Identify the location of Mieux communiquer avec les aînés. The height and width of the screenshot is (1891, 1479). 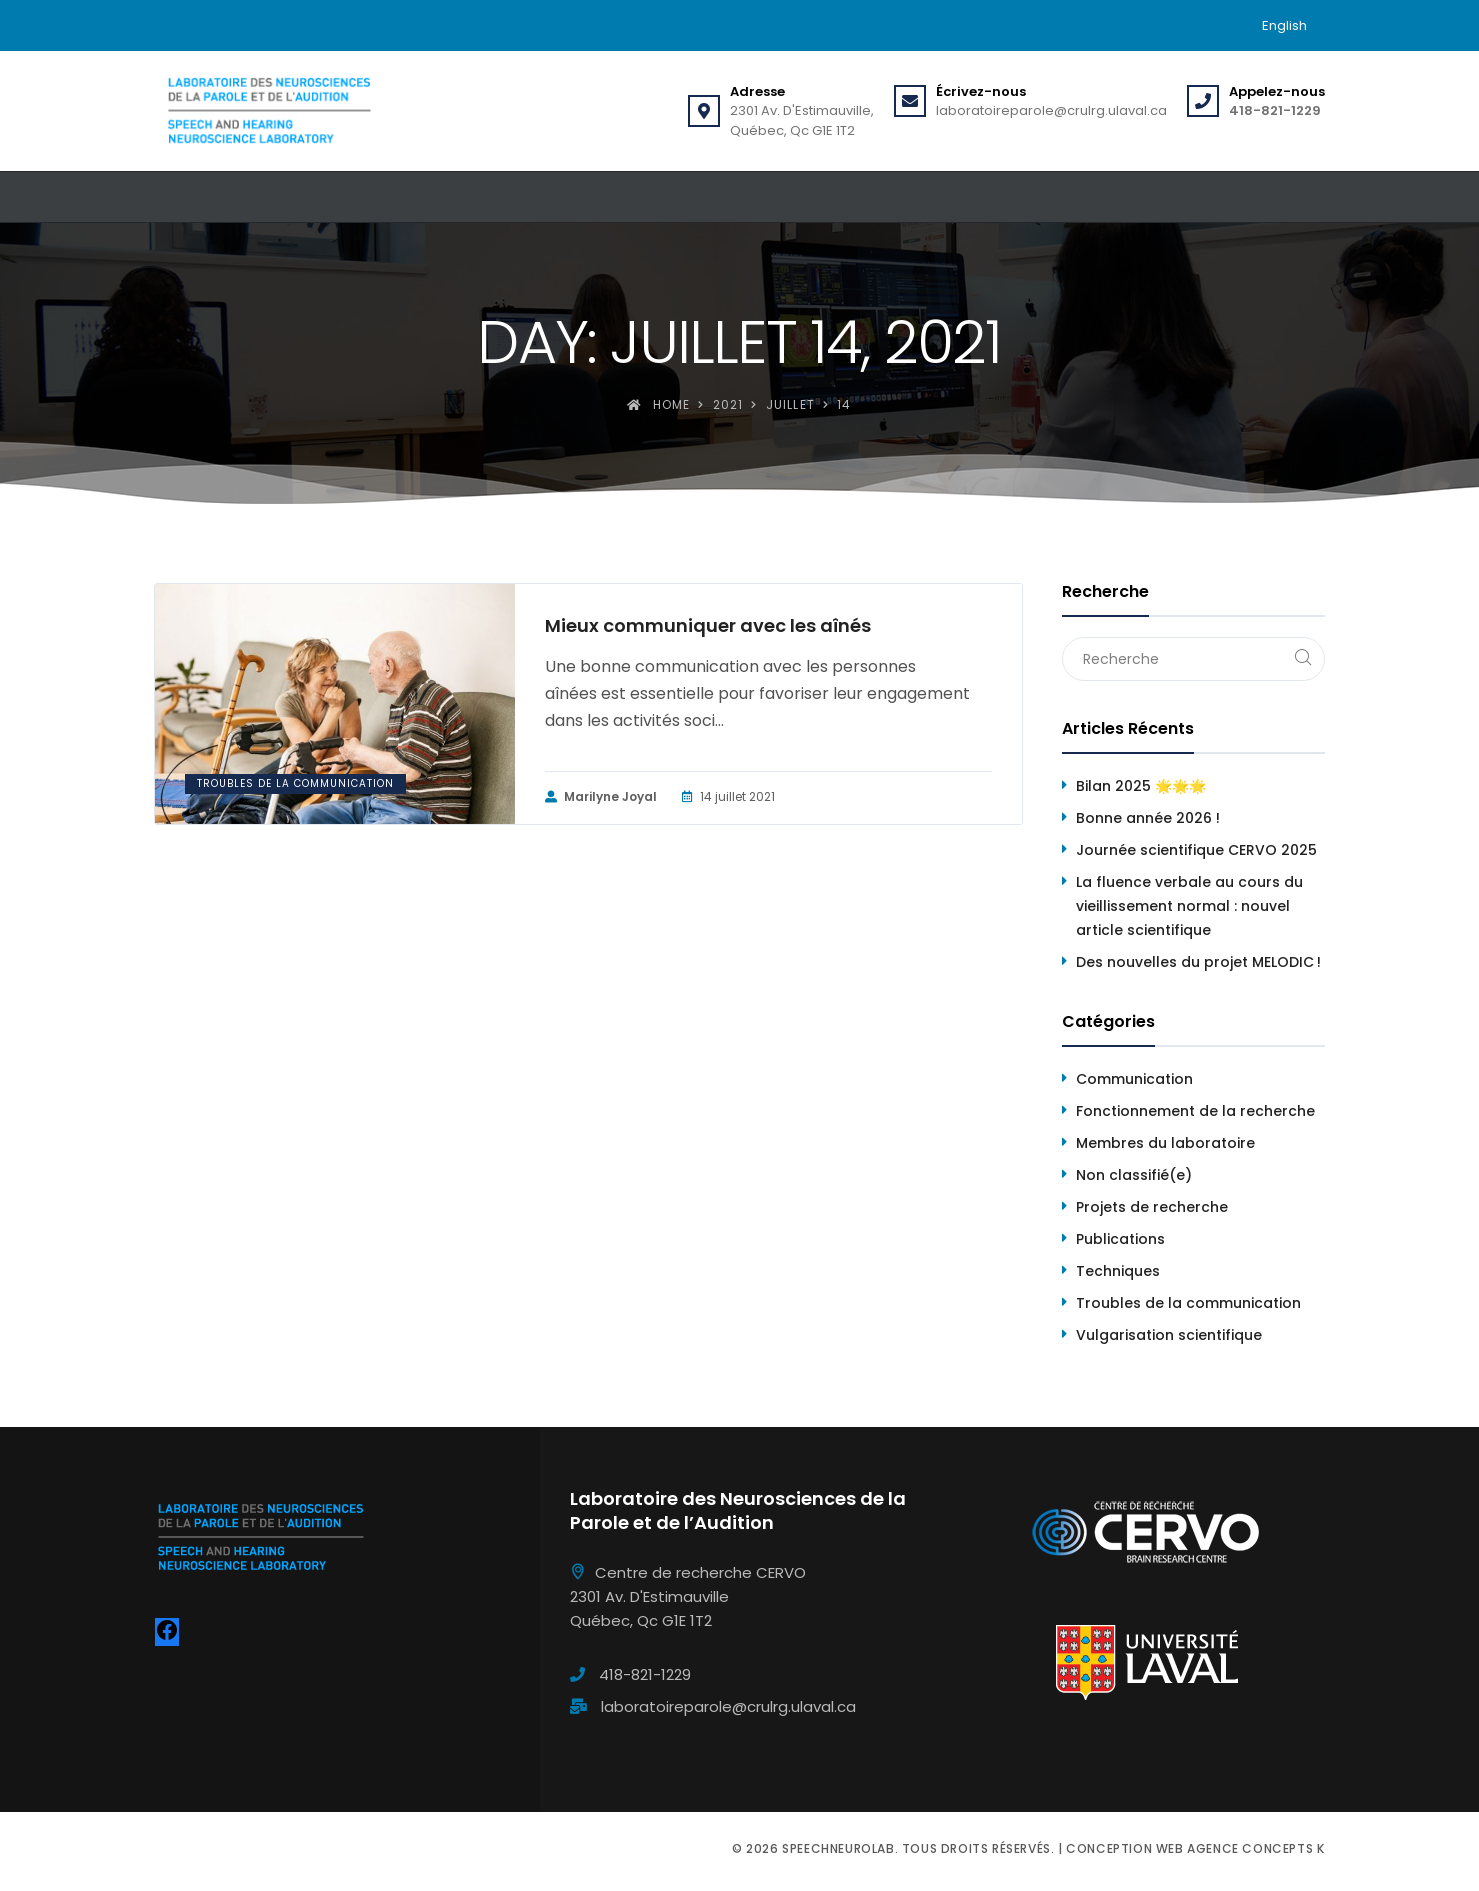
(708, 626).